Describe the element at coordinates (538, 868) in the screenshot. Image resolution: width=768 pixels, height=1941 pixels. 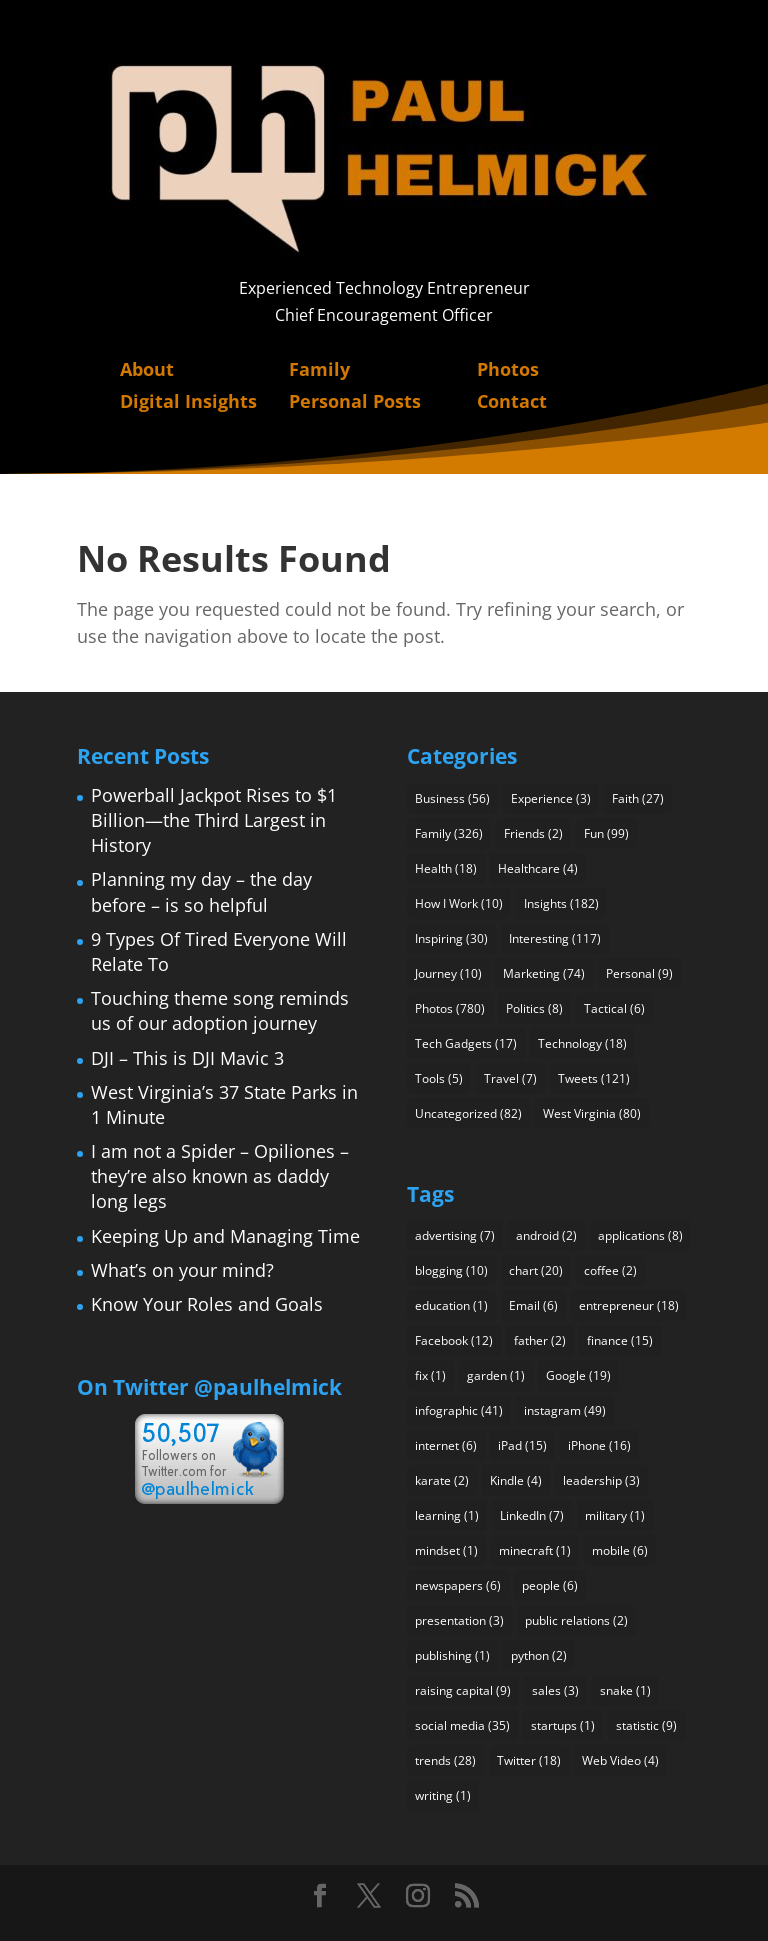
I see `Healthcare [Healthcare (4 items)]` at that location.